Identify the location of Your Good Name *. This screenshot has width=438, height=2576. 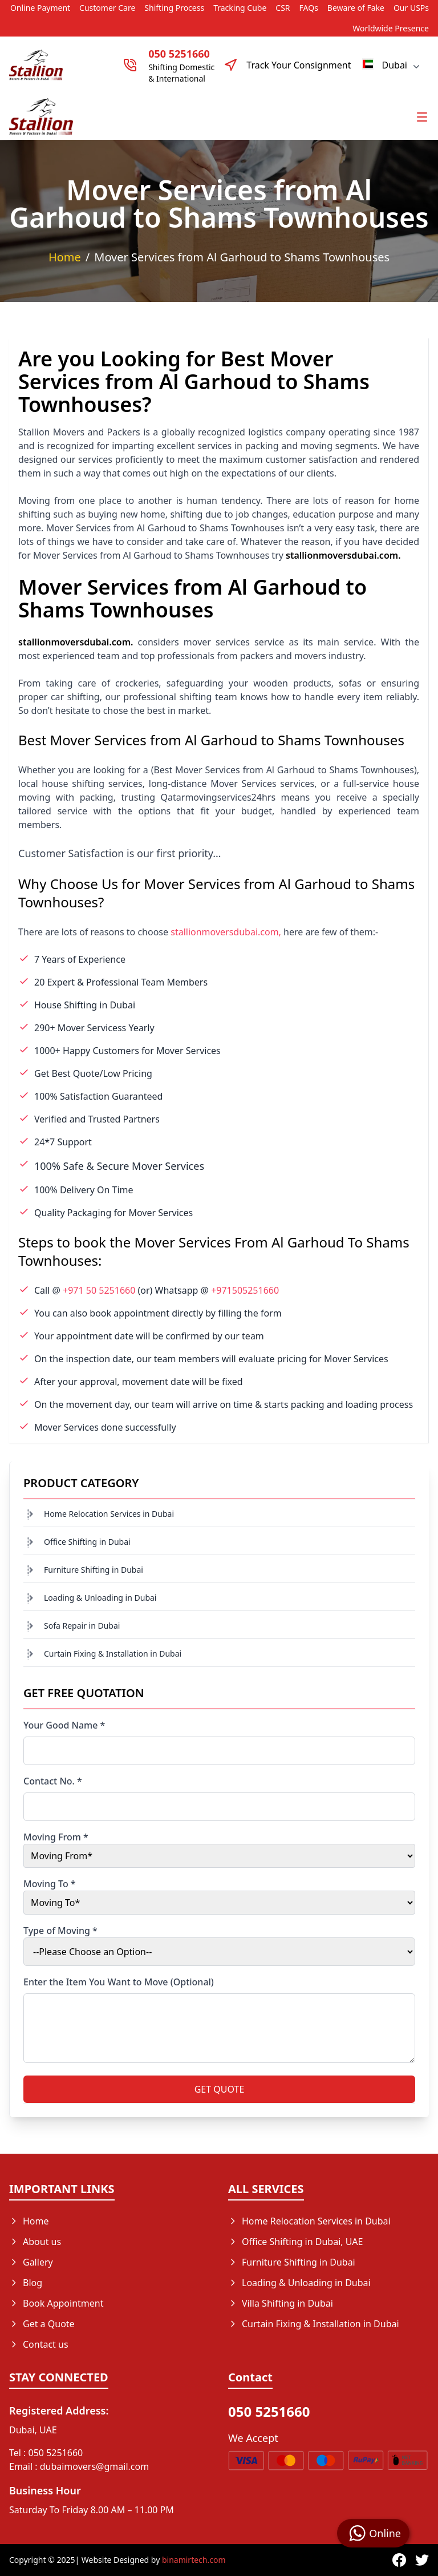
(64, 1725).